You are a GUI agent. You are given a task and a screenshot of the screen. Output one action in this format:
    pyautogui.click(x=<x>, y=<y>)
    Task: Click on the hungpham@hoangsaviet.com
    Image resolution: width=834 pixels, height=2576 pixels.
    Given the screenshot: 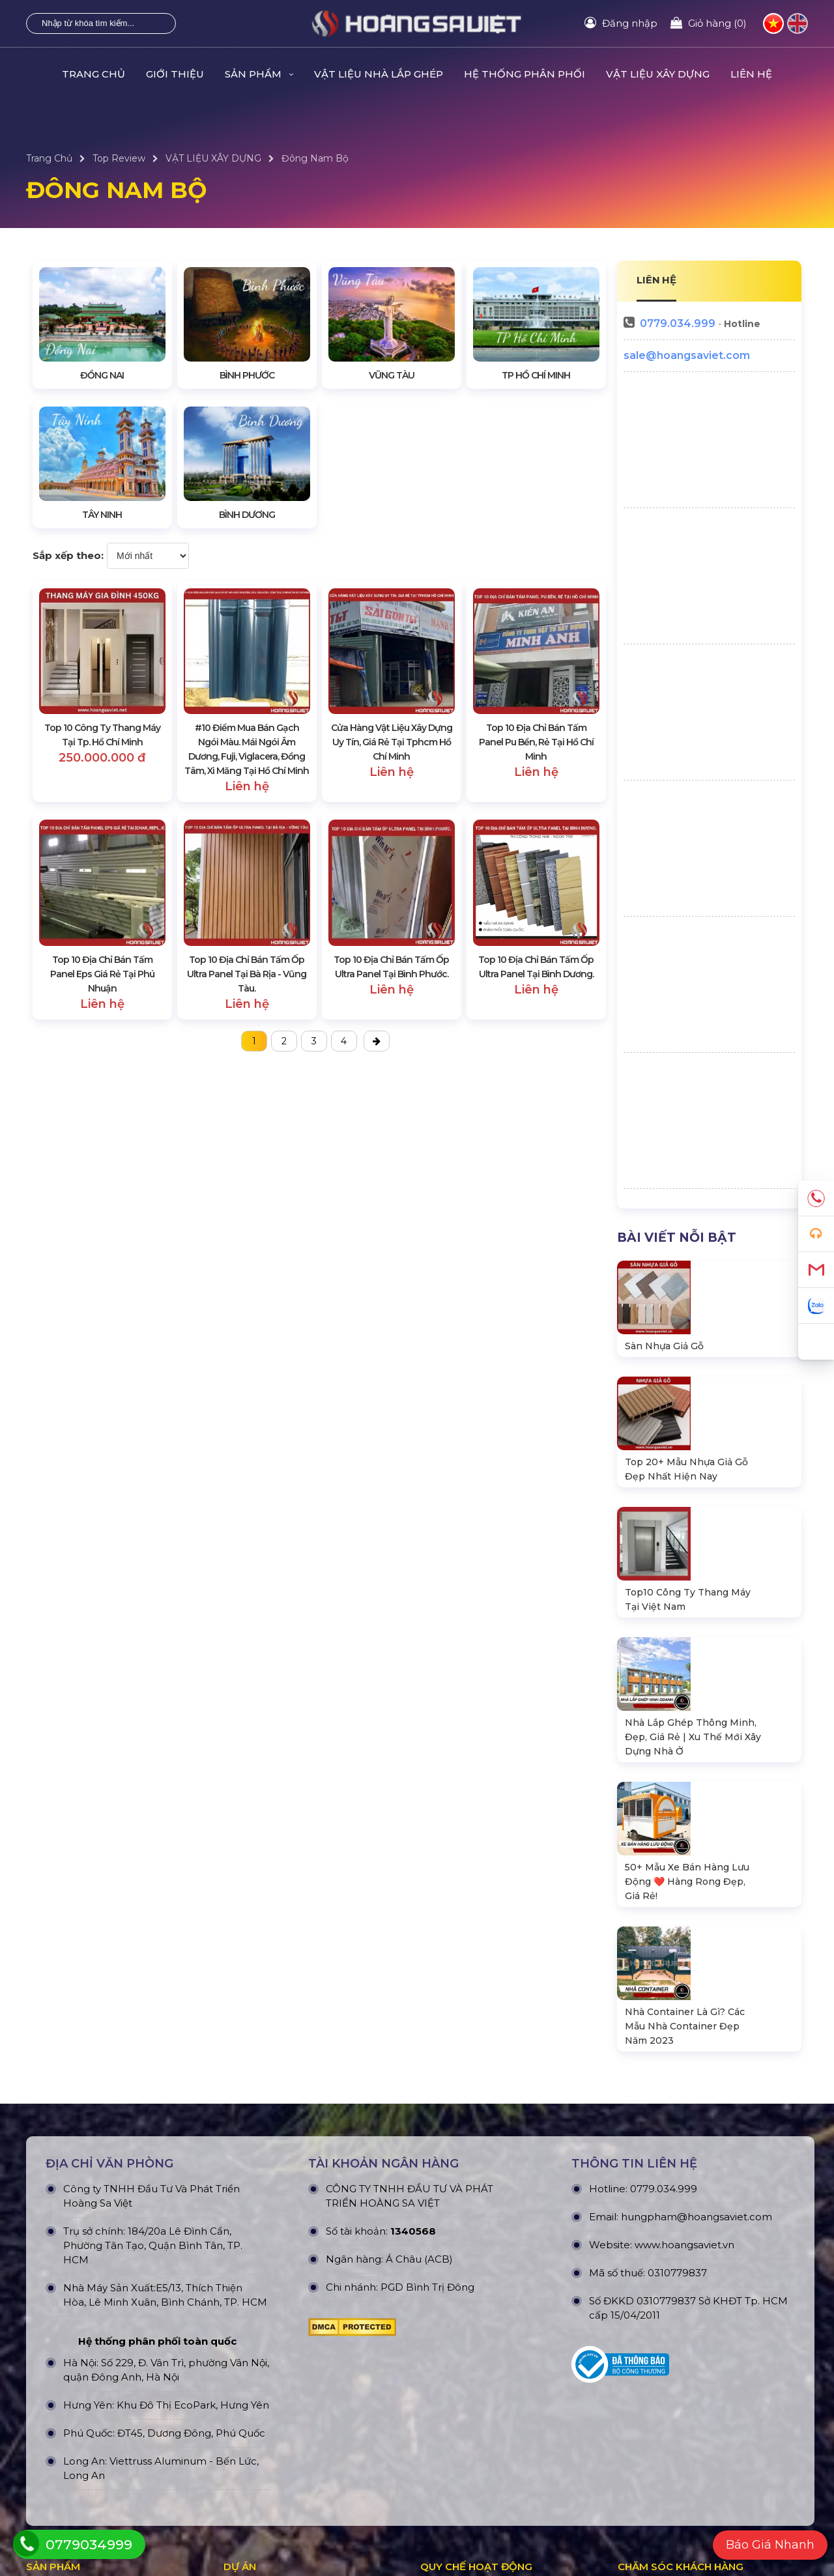 What is the action you would take?
    pyautogui.click(x=696, y=1943)
    